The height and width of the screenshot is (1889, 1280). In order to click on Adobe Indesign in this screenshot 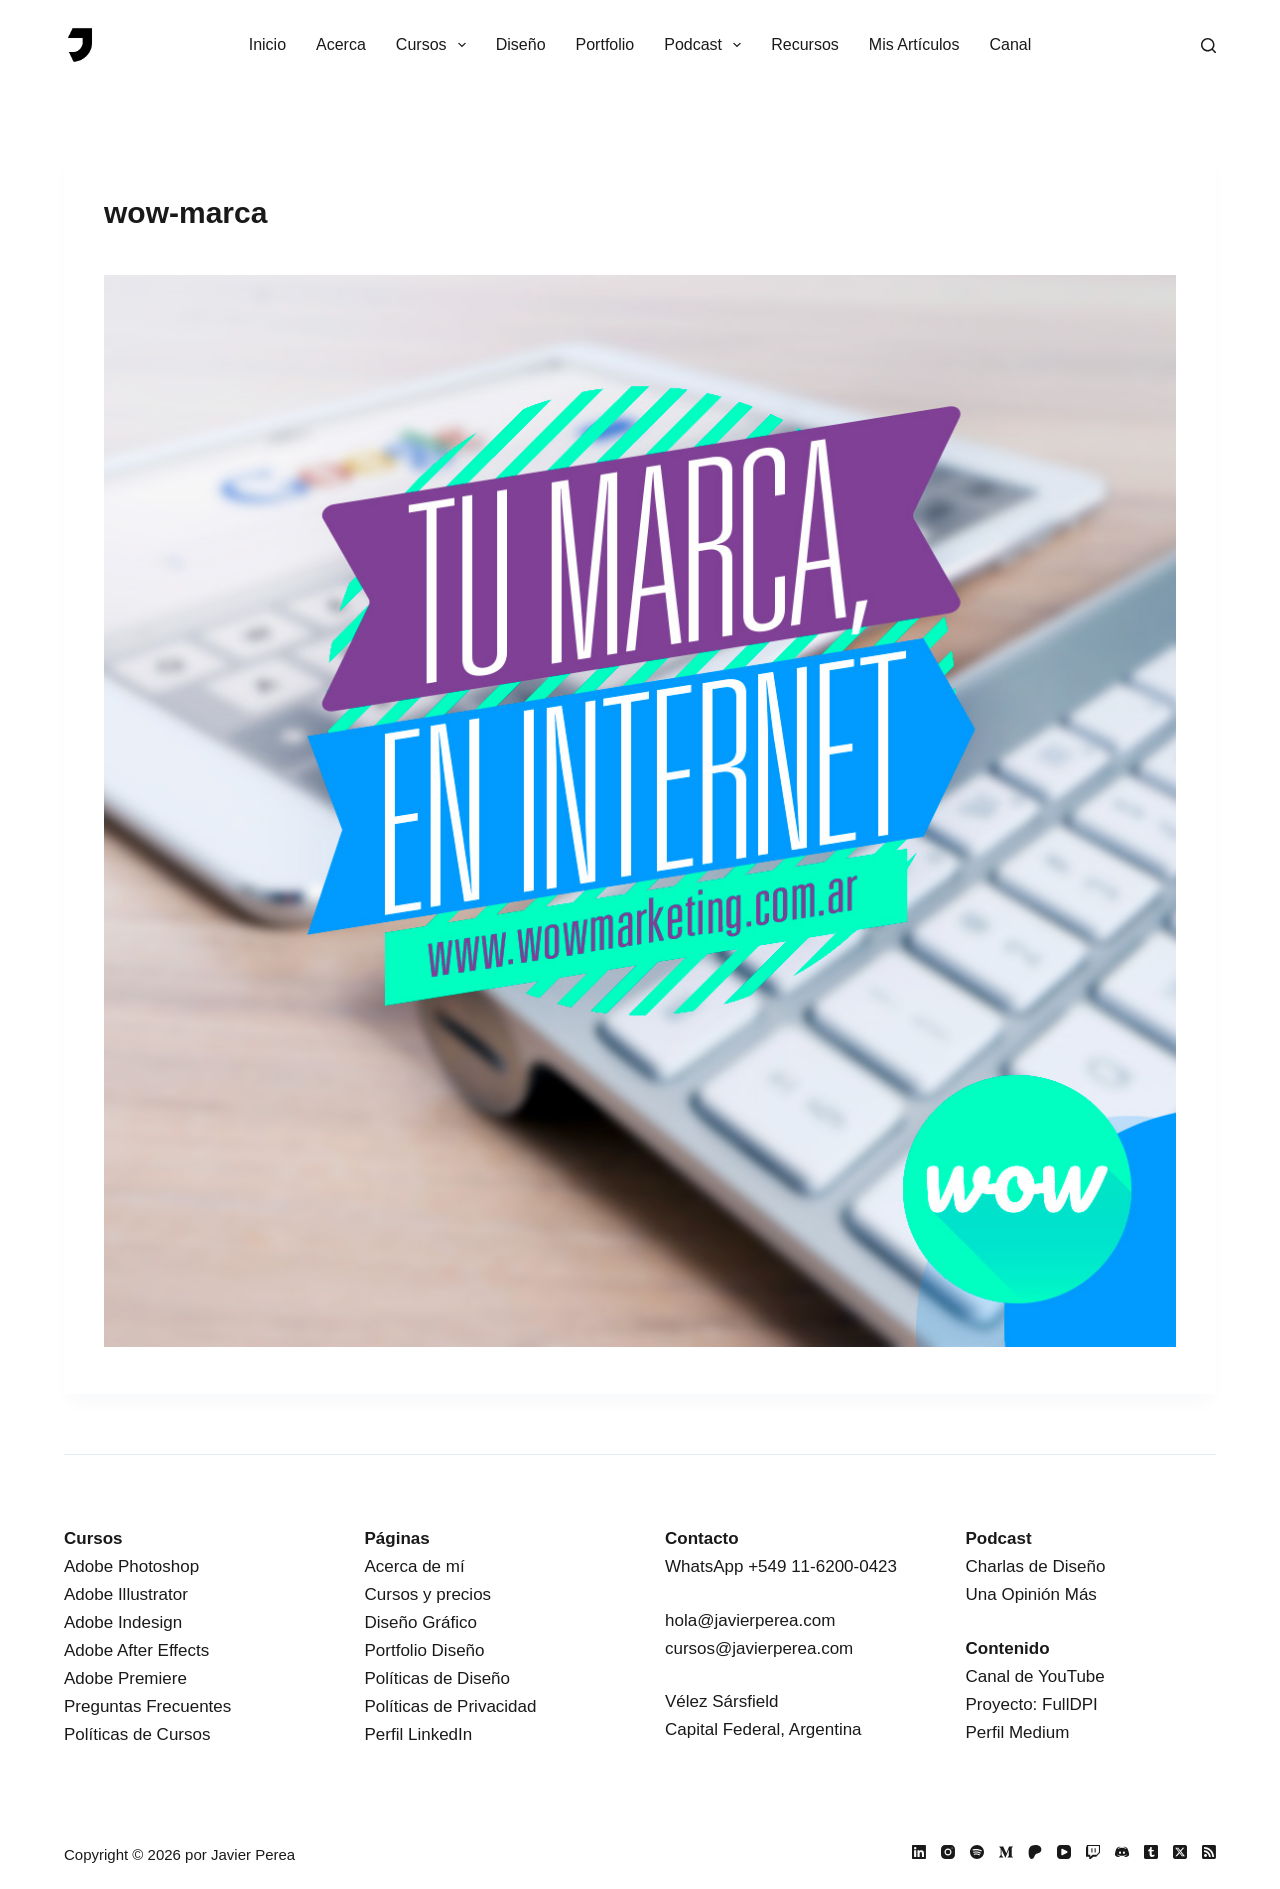, I will do `click(123, 1622)`.